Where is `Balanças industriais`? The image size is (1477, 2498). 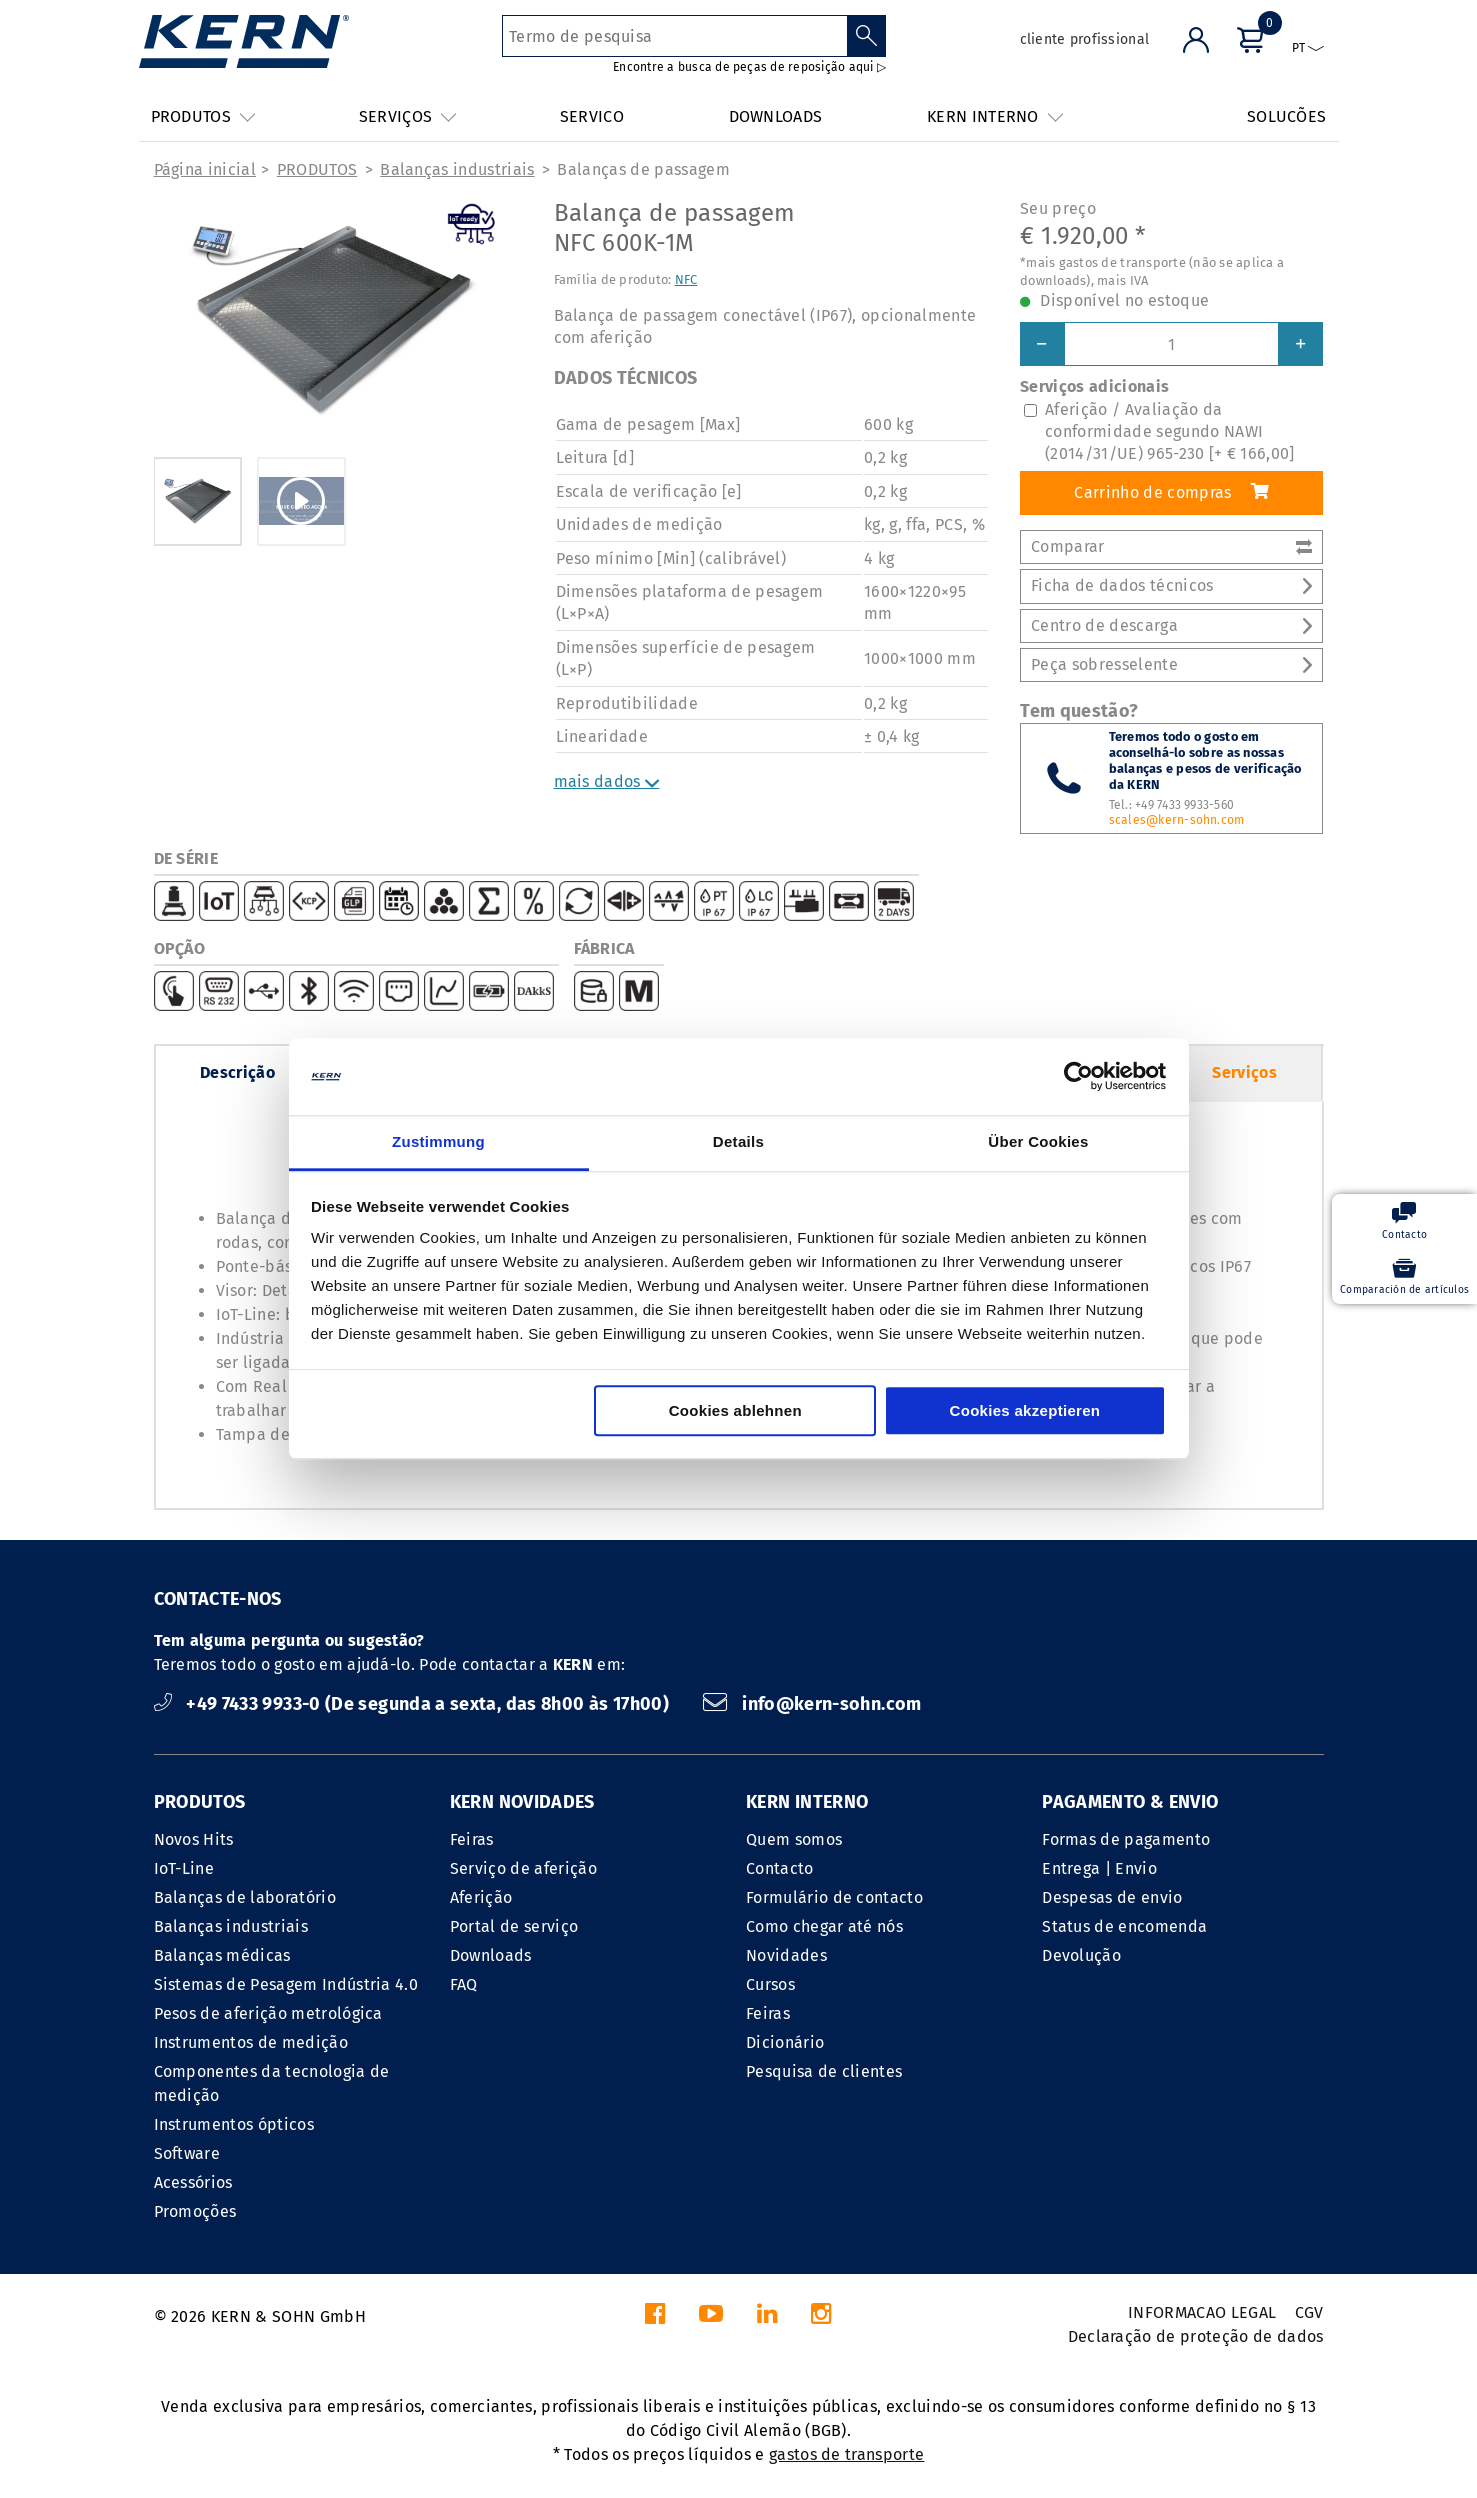
Balanças industriais is located at coordinates (457, 169).